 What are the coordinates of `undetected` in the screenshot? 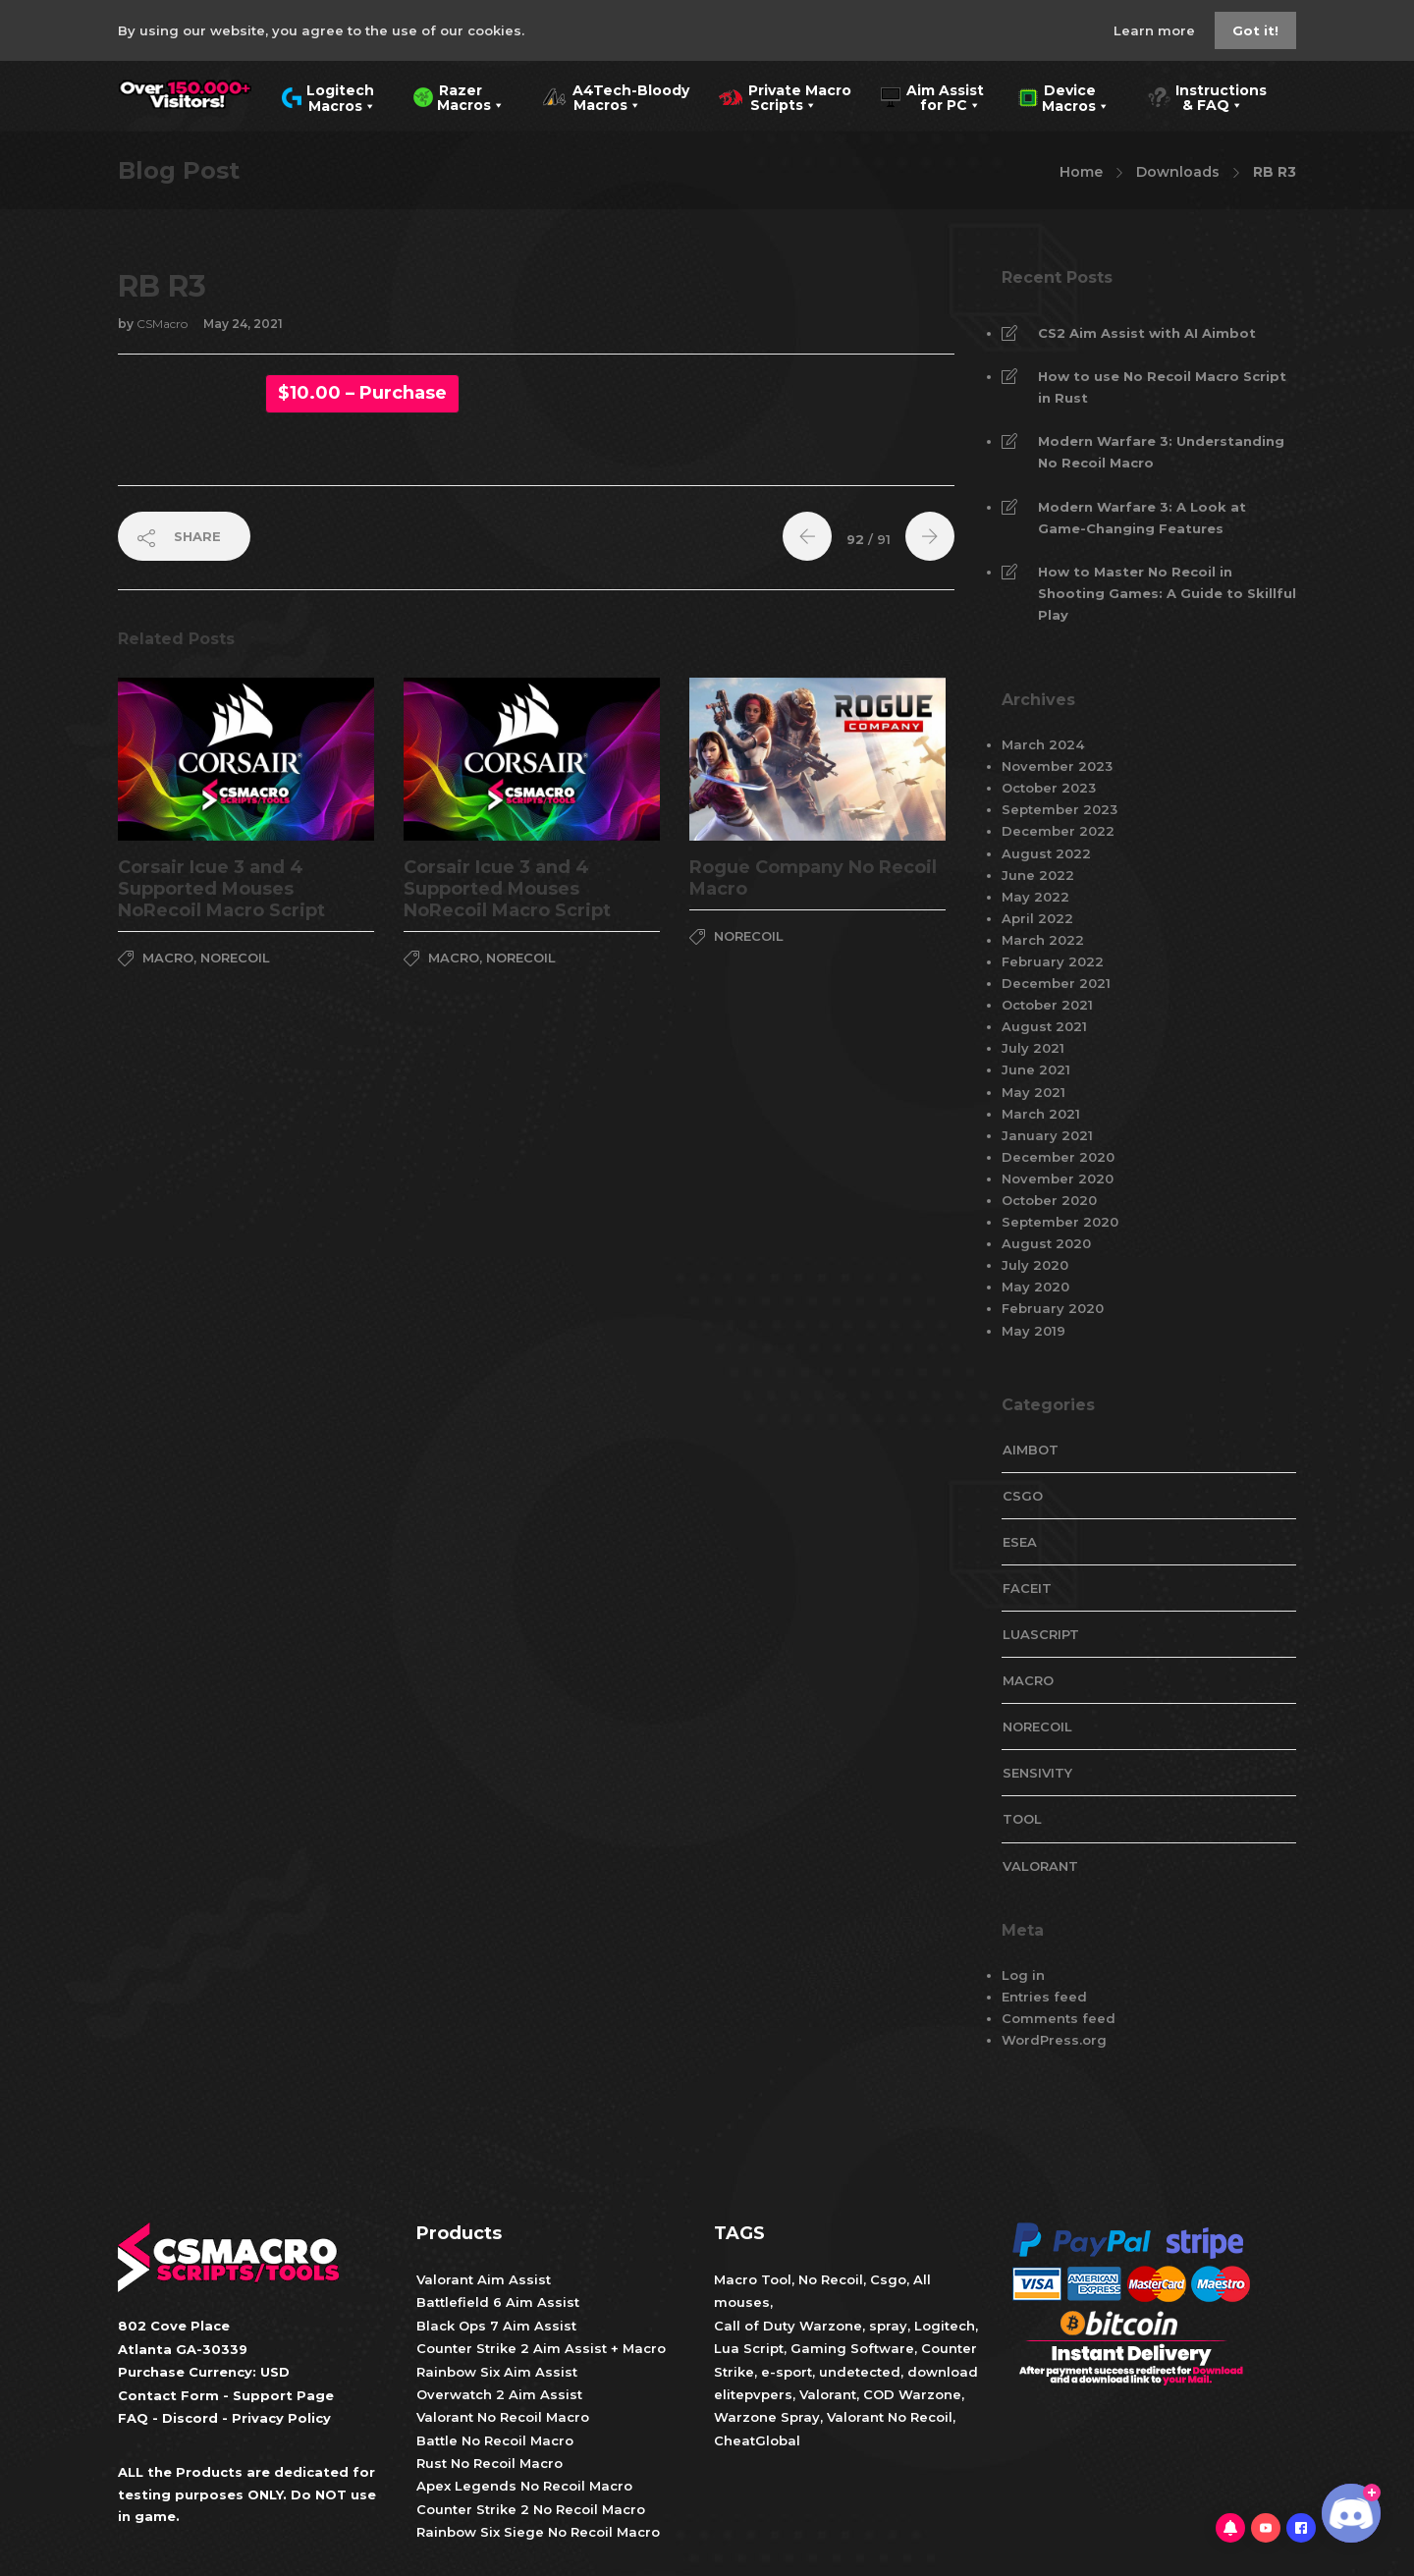 It's located at (859, 2372).